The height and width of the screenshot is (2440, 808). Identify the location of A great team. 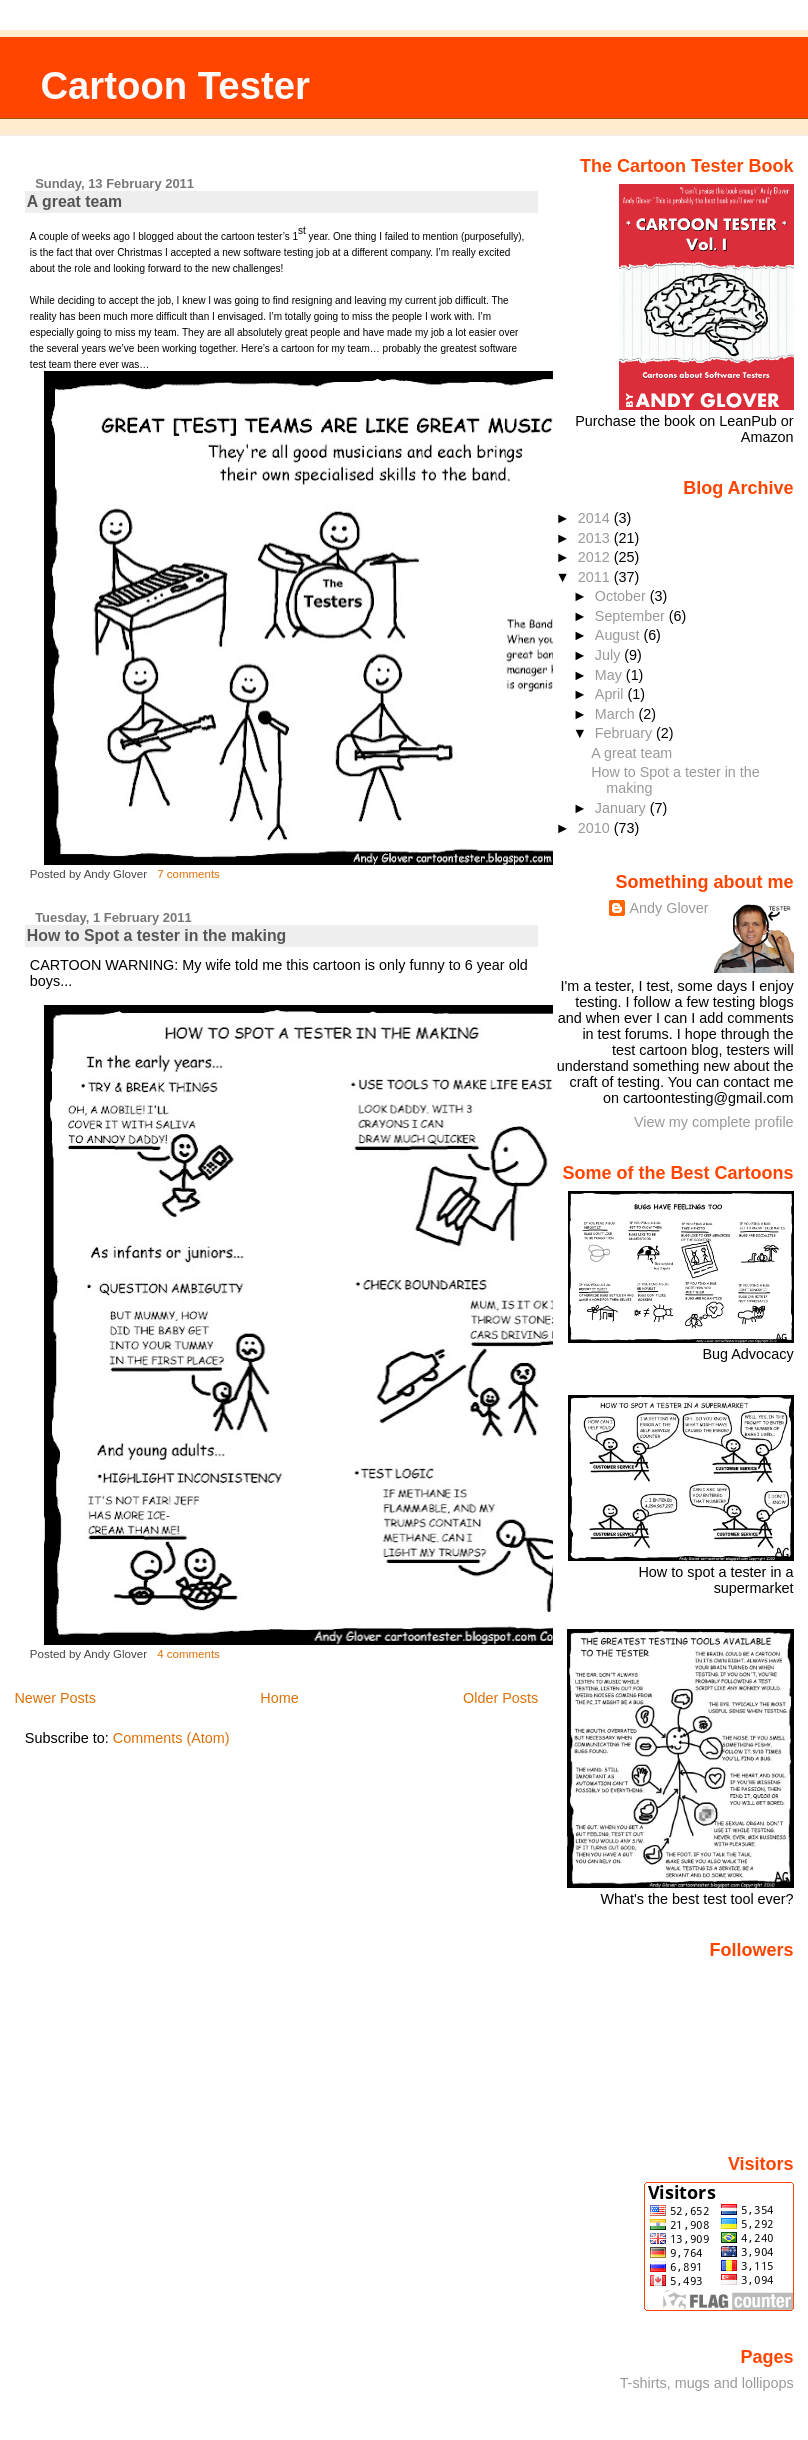
(74, 201).